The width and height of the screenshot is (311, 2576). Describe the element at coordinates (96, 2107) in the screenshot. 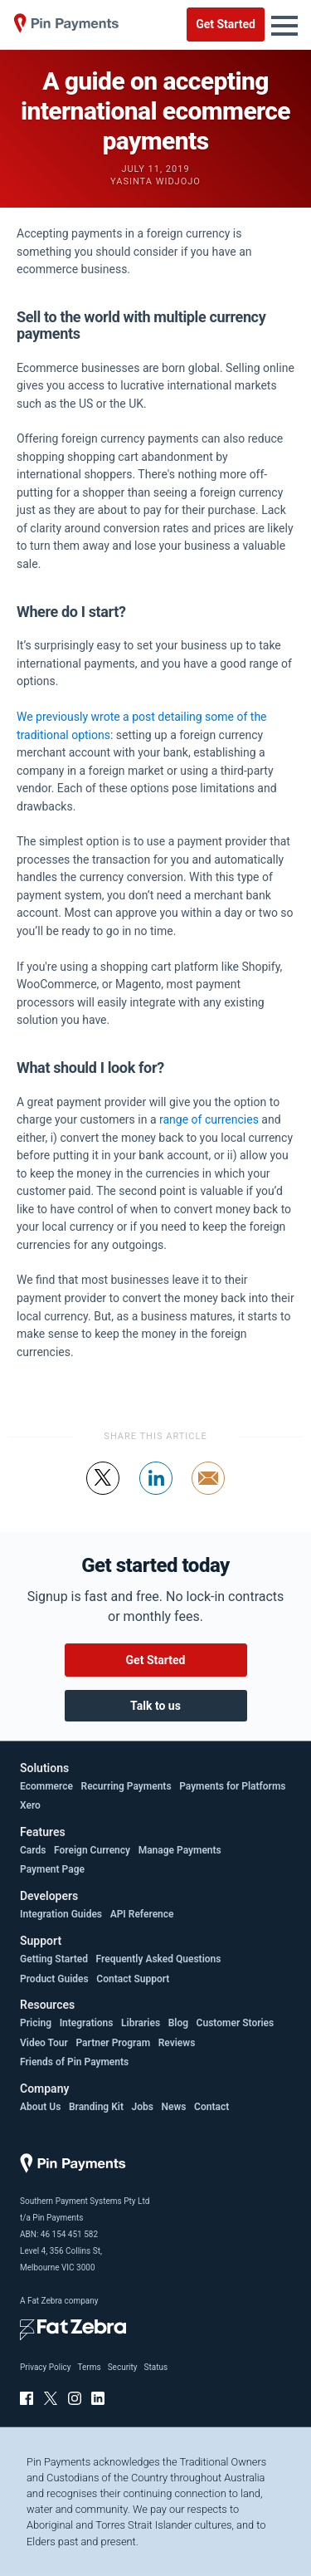

I see `Branding Kit` at that location.